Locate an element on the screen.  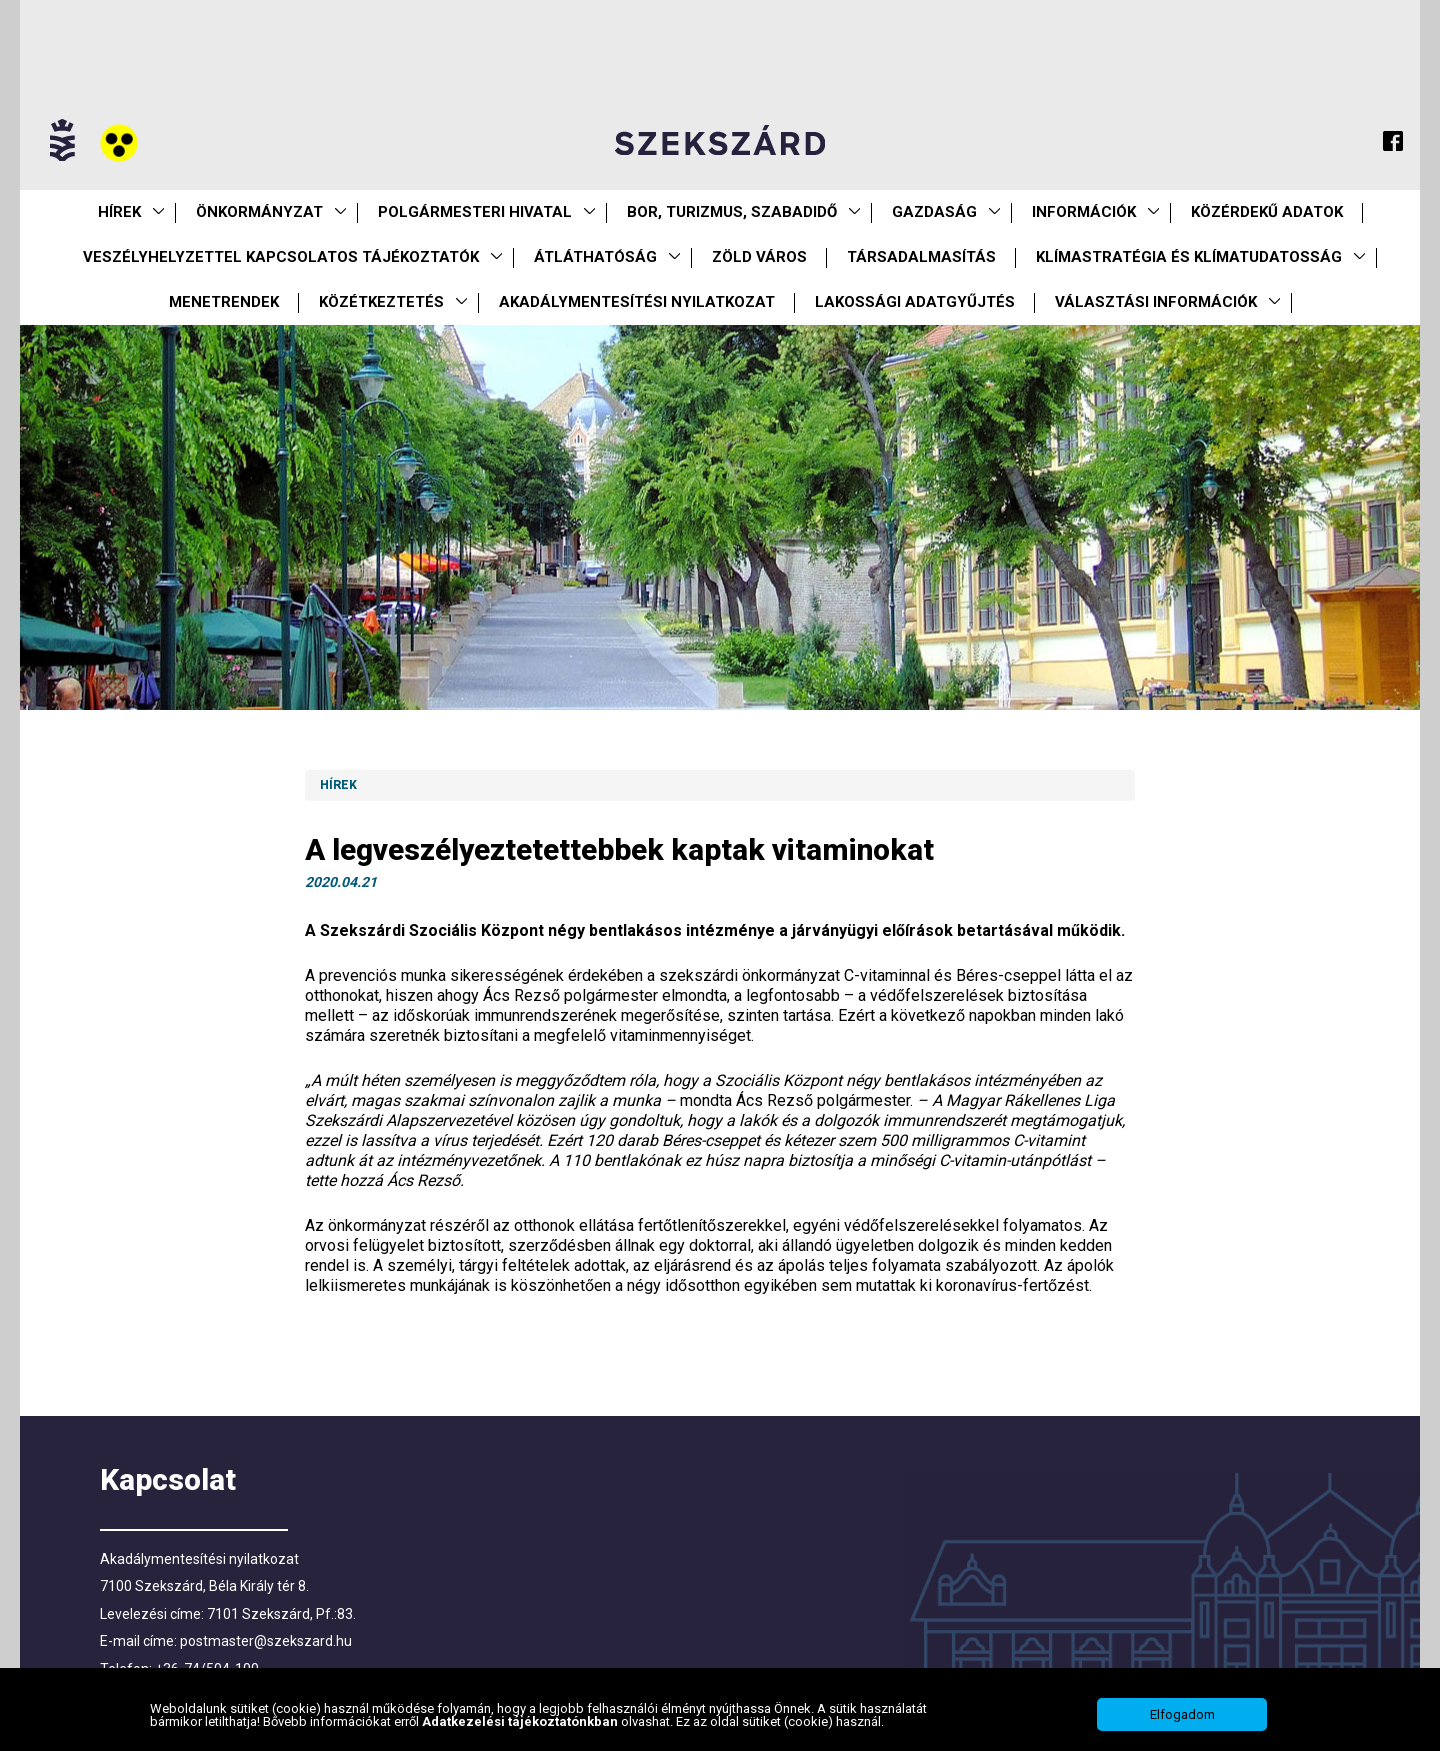
VESZÉLYHELYZETTEL KAPCSOLATOS TÁJÉKOZTATÓK is located at coordinates (281, 257).